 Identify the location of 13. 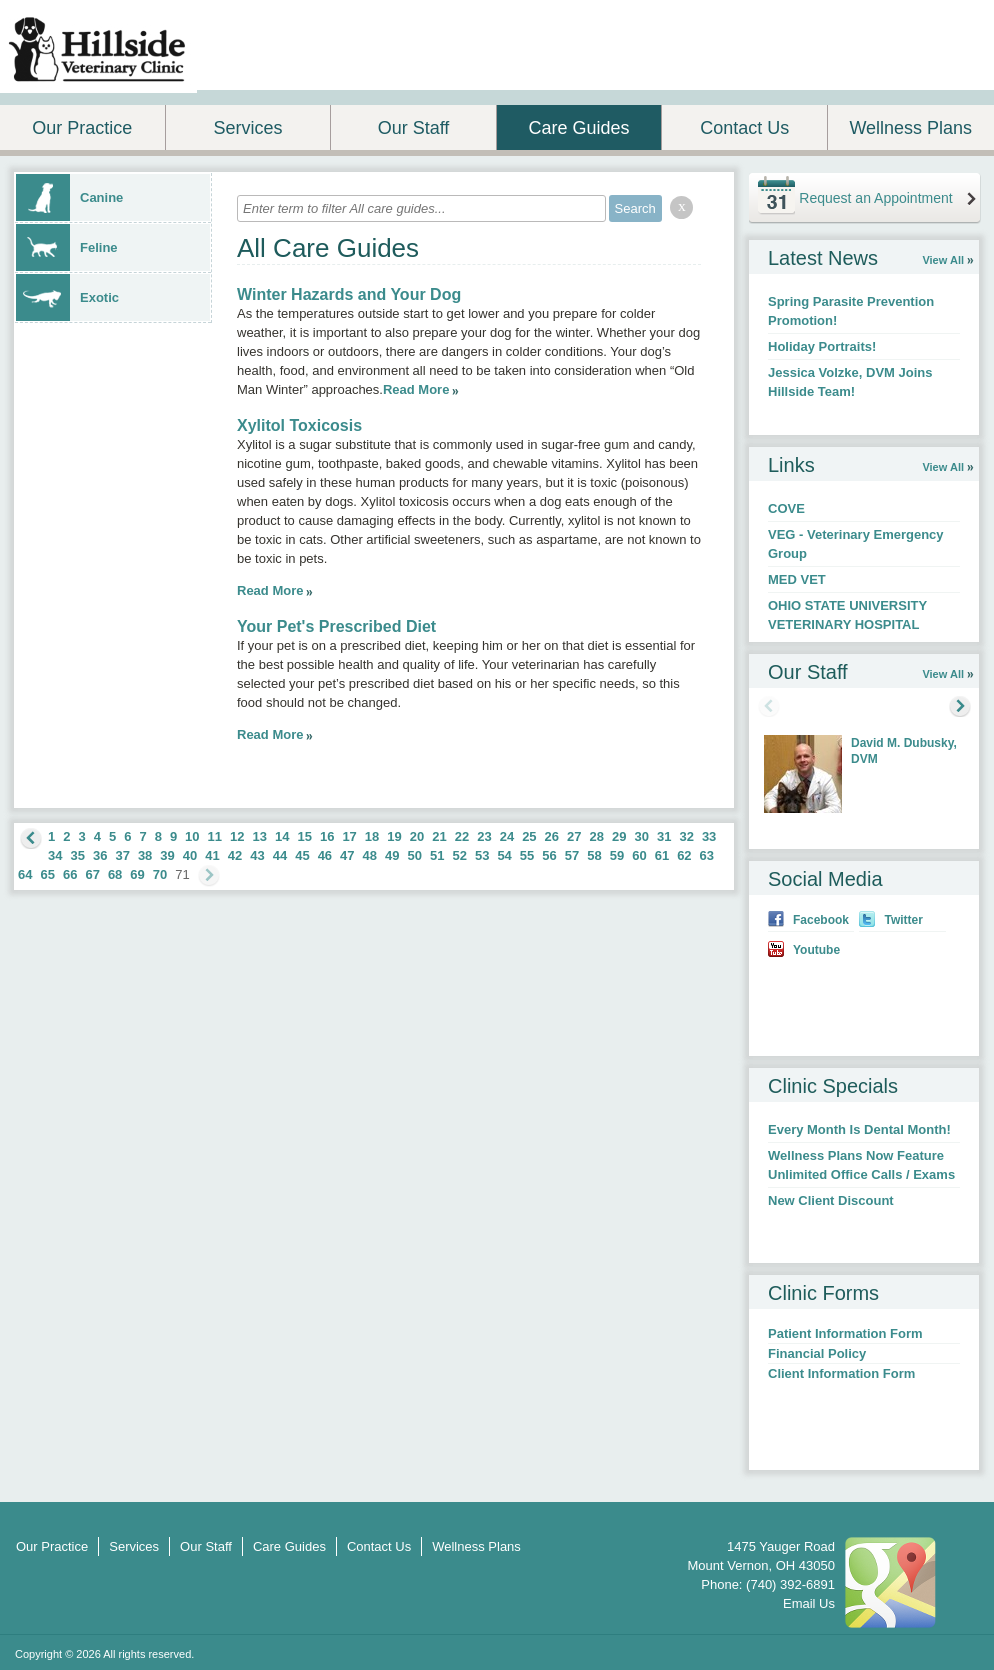
(260, 836).